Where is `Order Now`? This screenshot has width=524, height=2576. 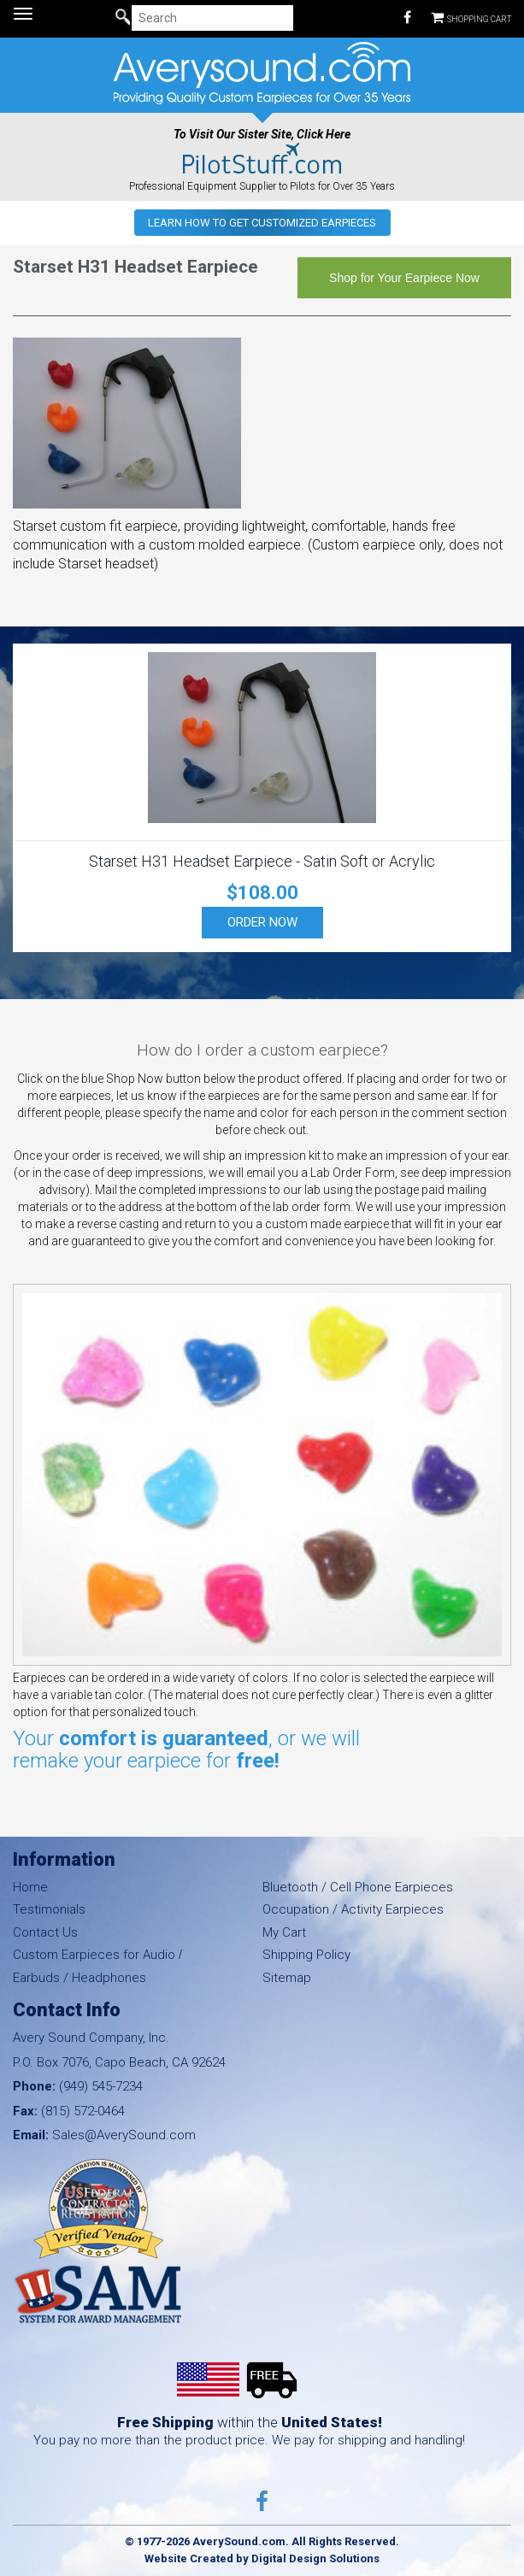 Order Now is located at coordinates (262, 922).